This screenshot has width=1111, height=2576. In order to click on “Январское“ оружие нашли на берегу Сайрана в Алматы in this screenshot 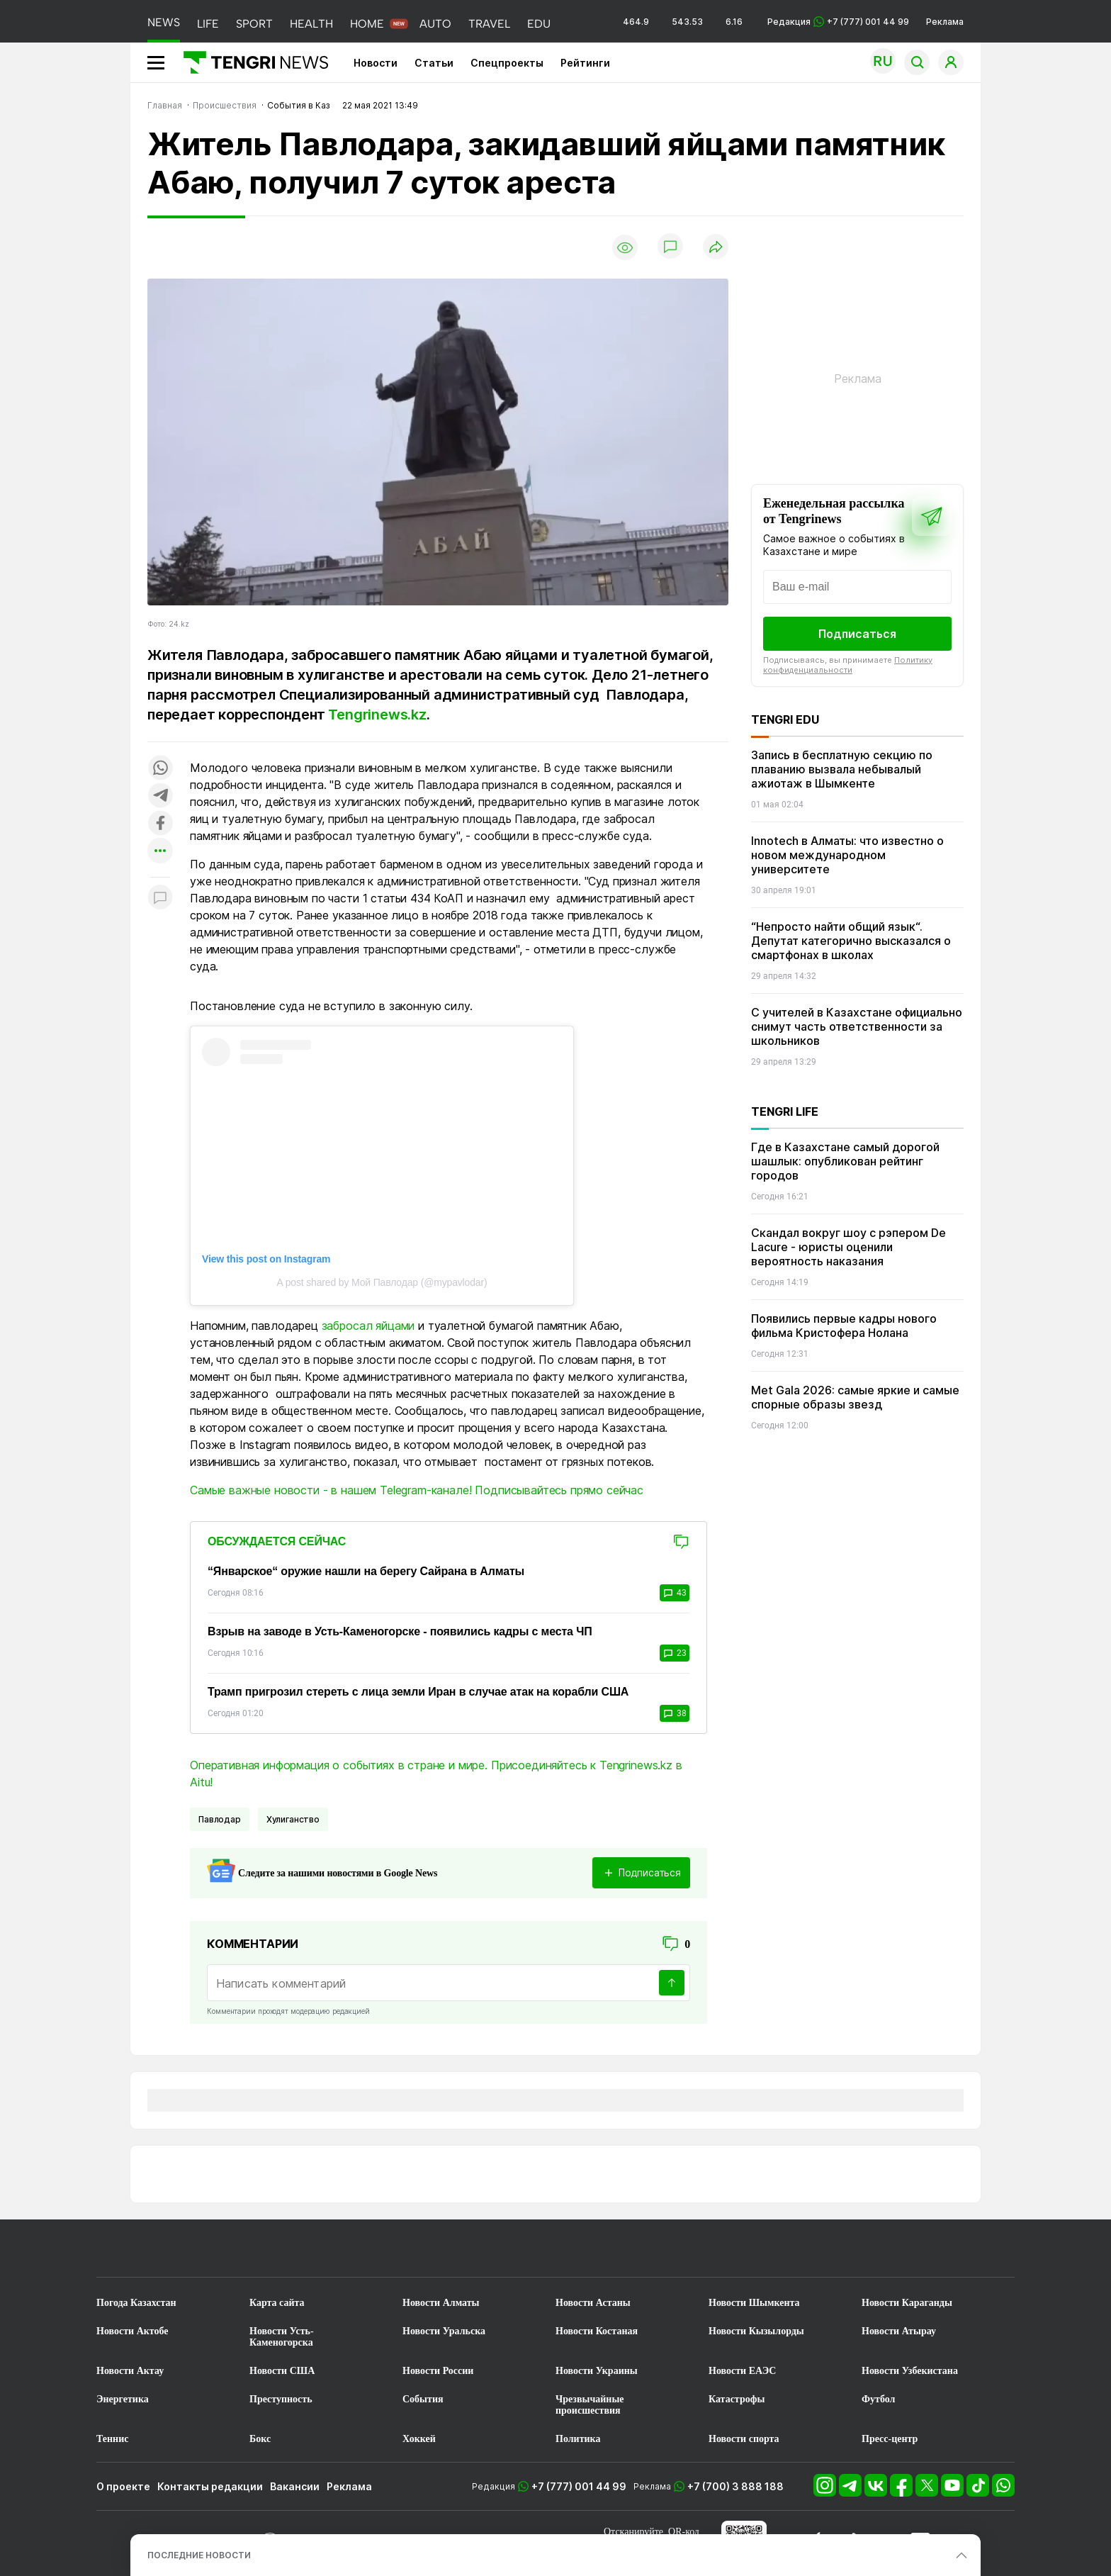, I will do `click(366, 1571)`.